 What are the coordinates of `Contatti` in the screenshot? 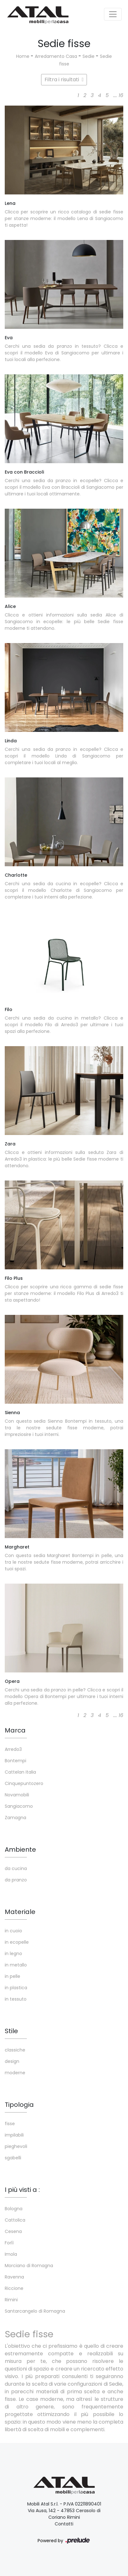 It's located at (64, 2524).